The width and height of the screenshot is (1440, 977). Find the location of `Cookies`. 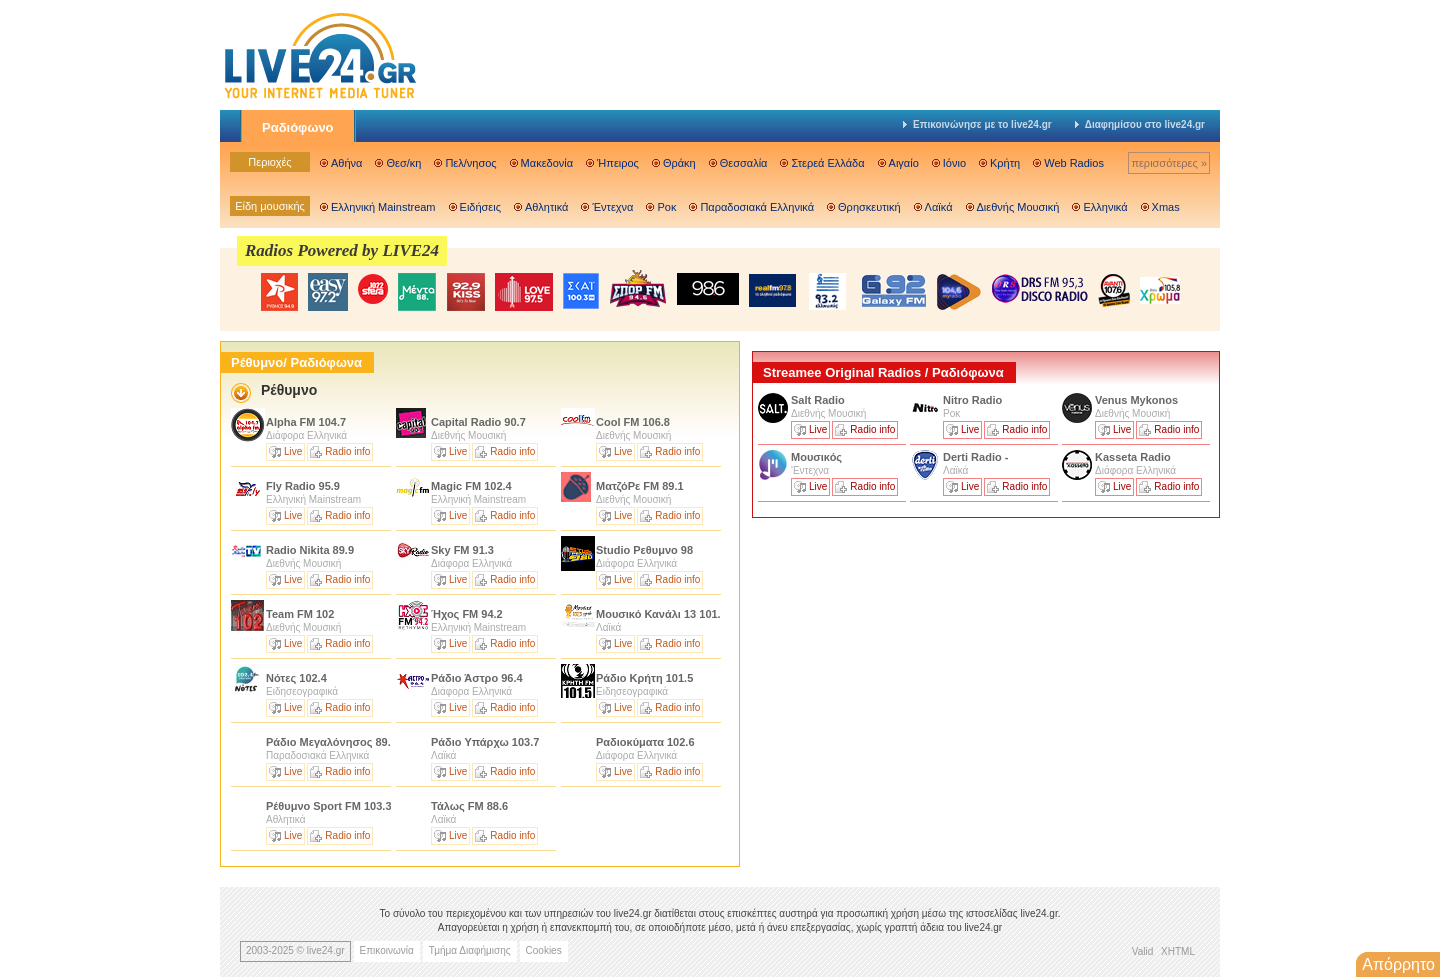

Cookies is located at coordinates (544, 950).